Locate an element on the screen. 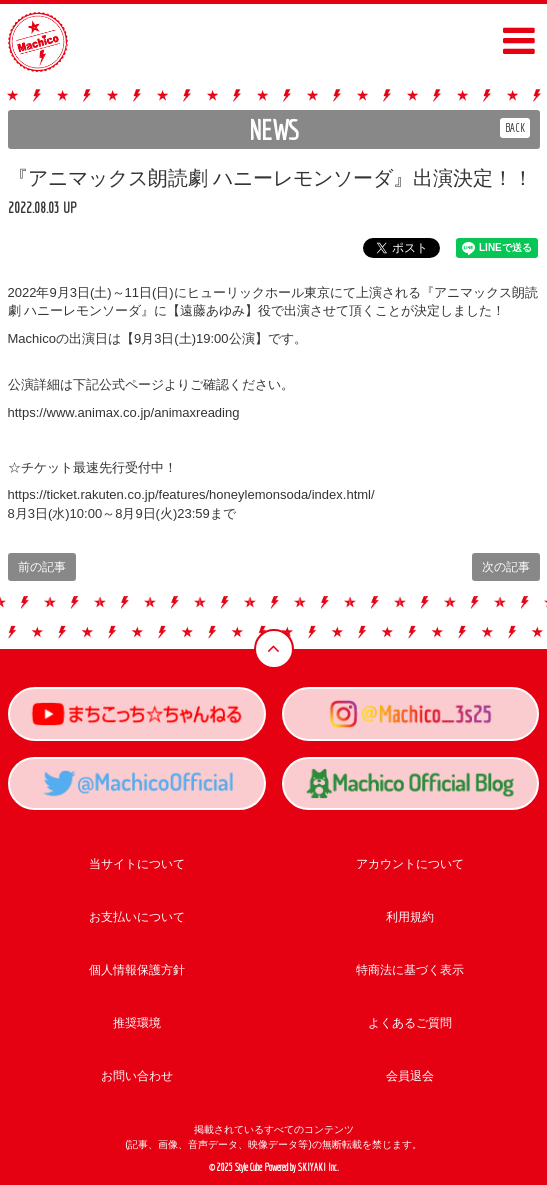  次の記事 is located at coordinates (506, 567).